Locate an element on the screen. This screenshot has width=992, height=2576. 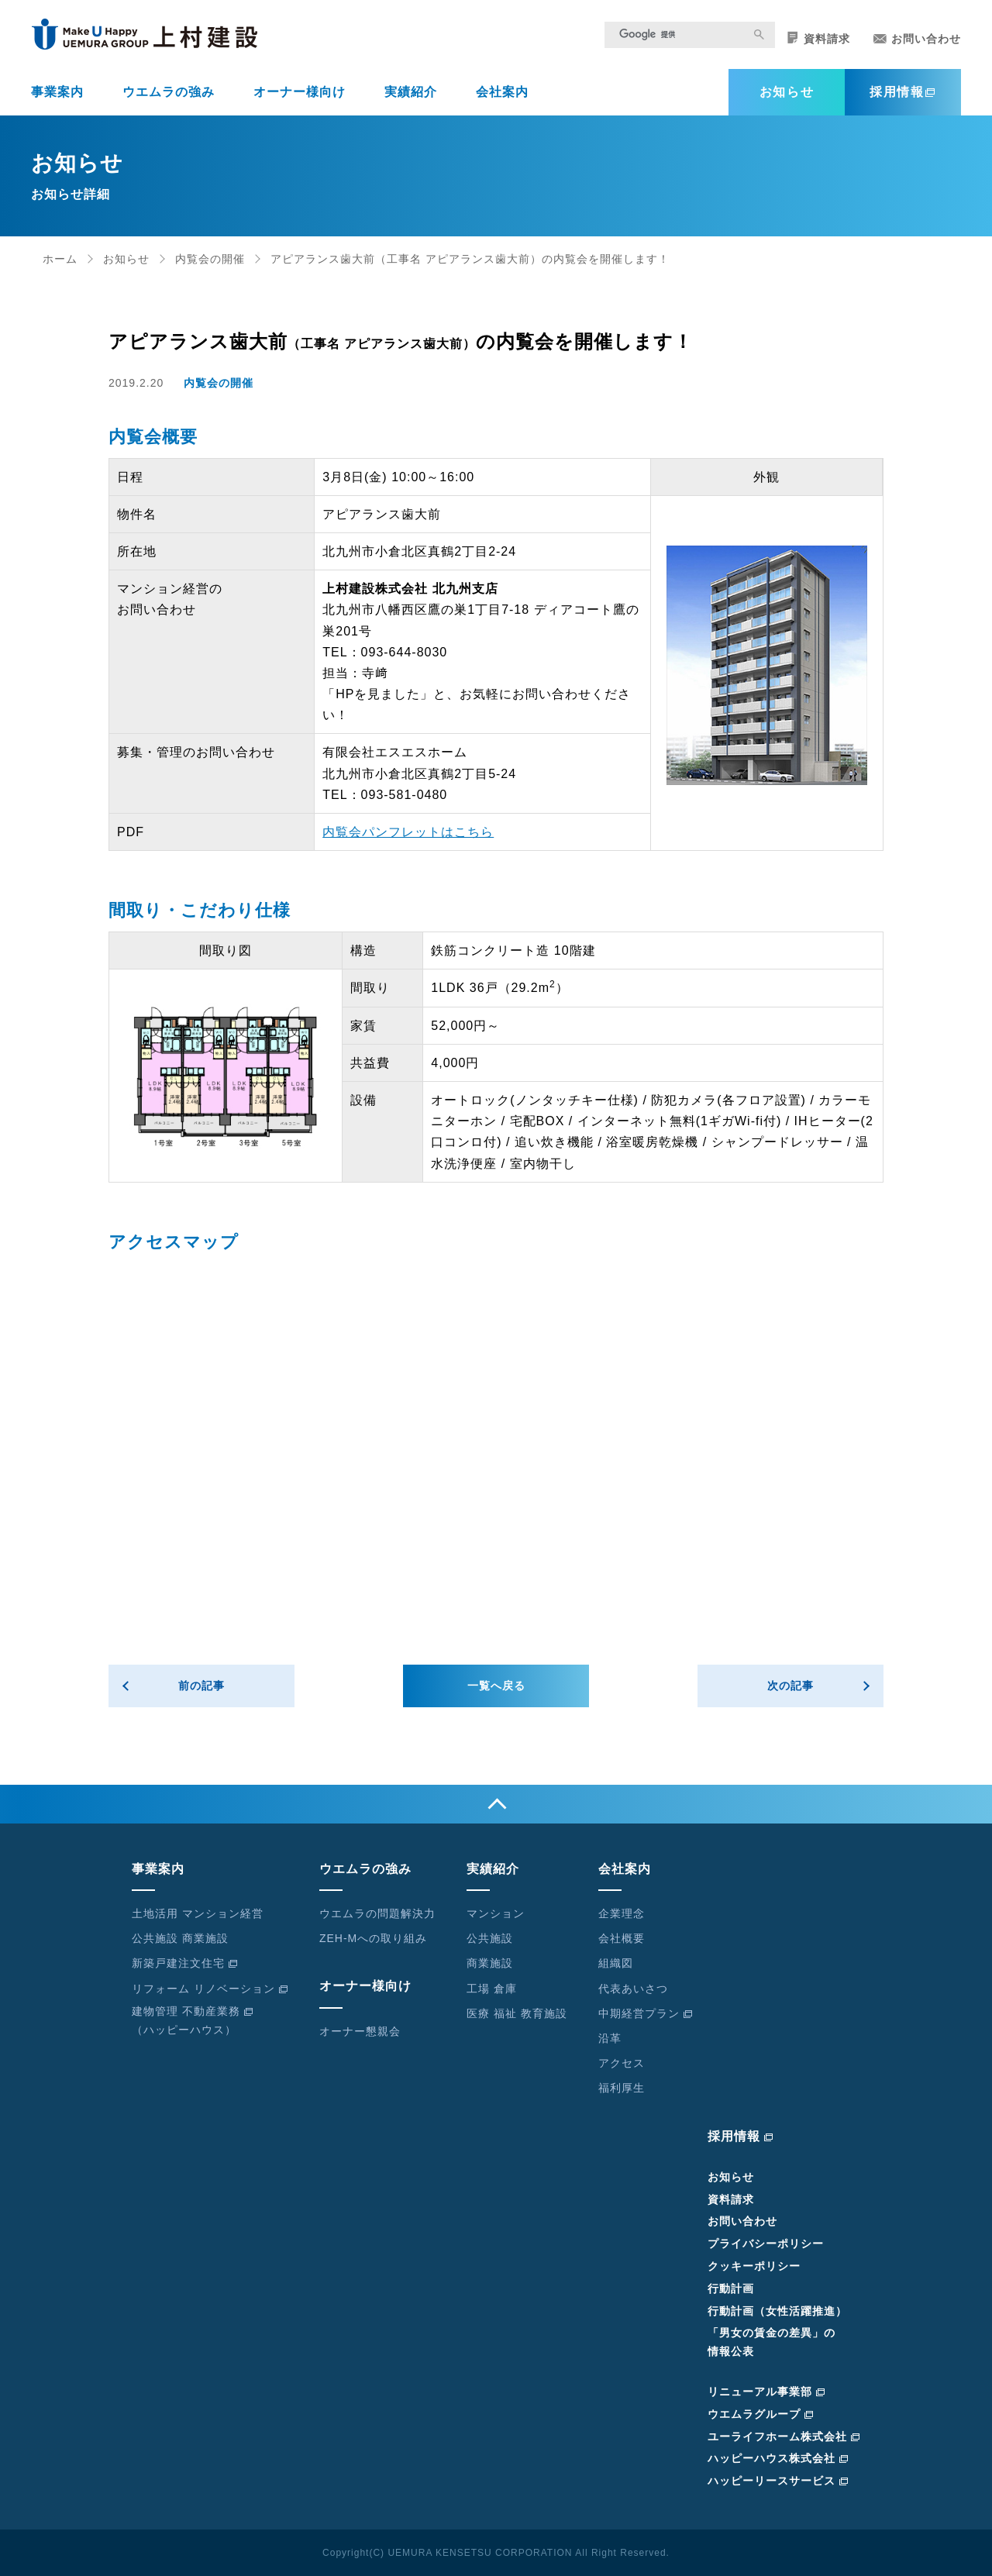
お知らせ is located at coordinates (787, 91).